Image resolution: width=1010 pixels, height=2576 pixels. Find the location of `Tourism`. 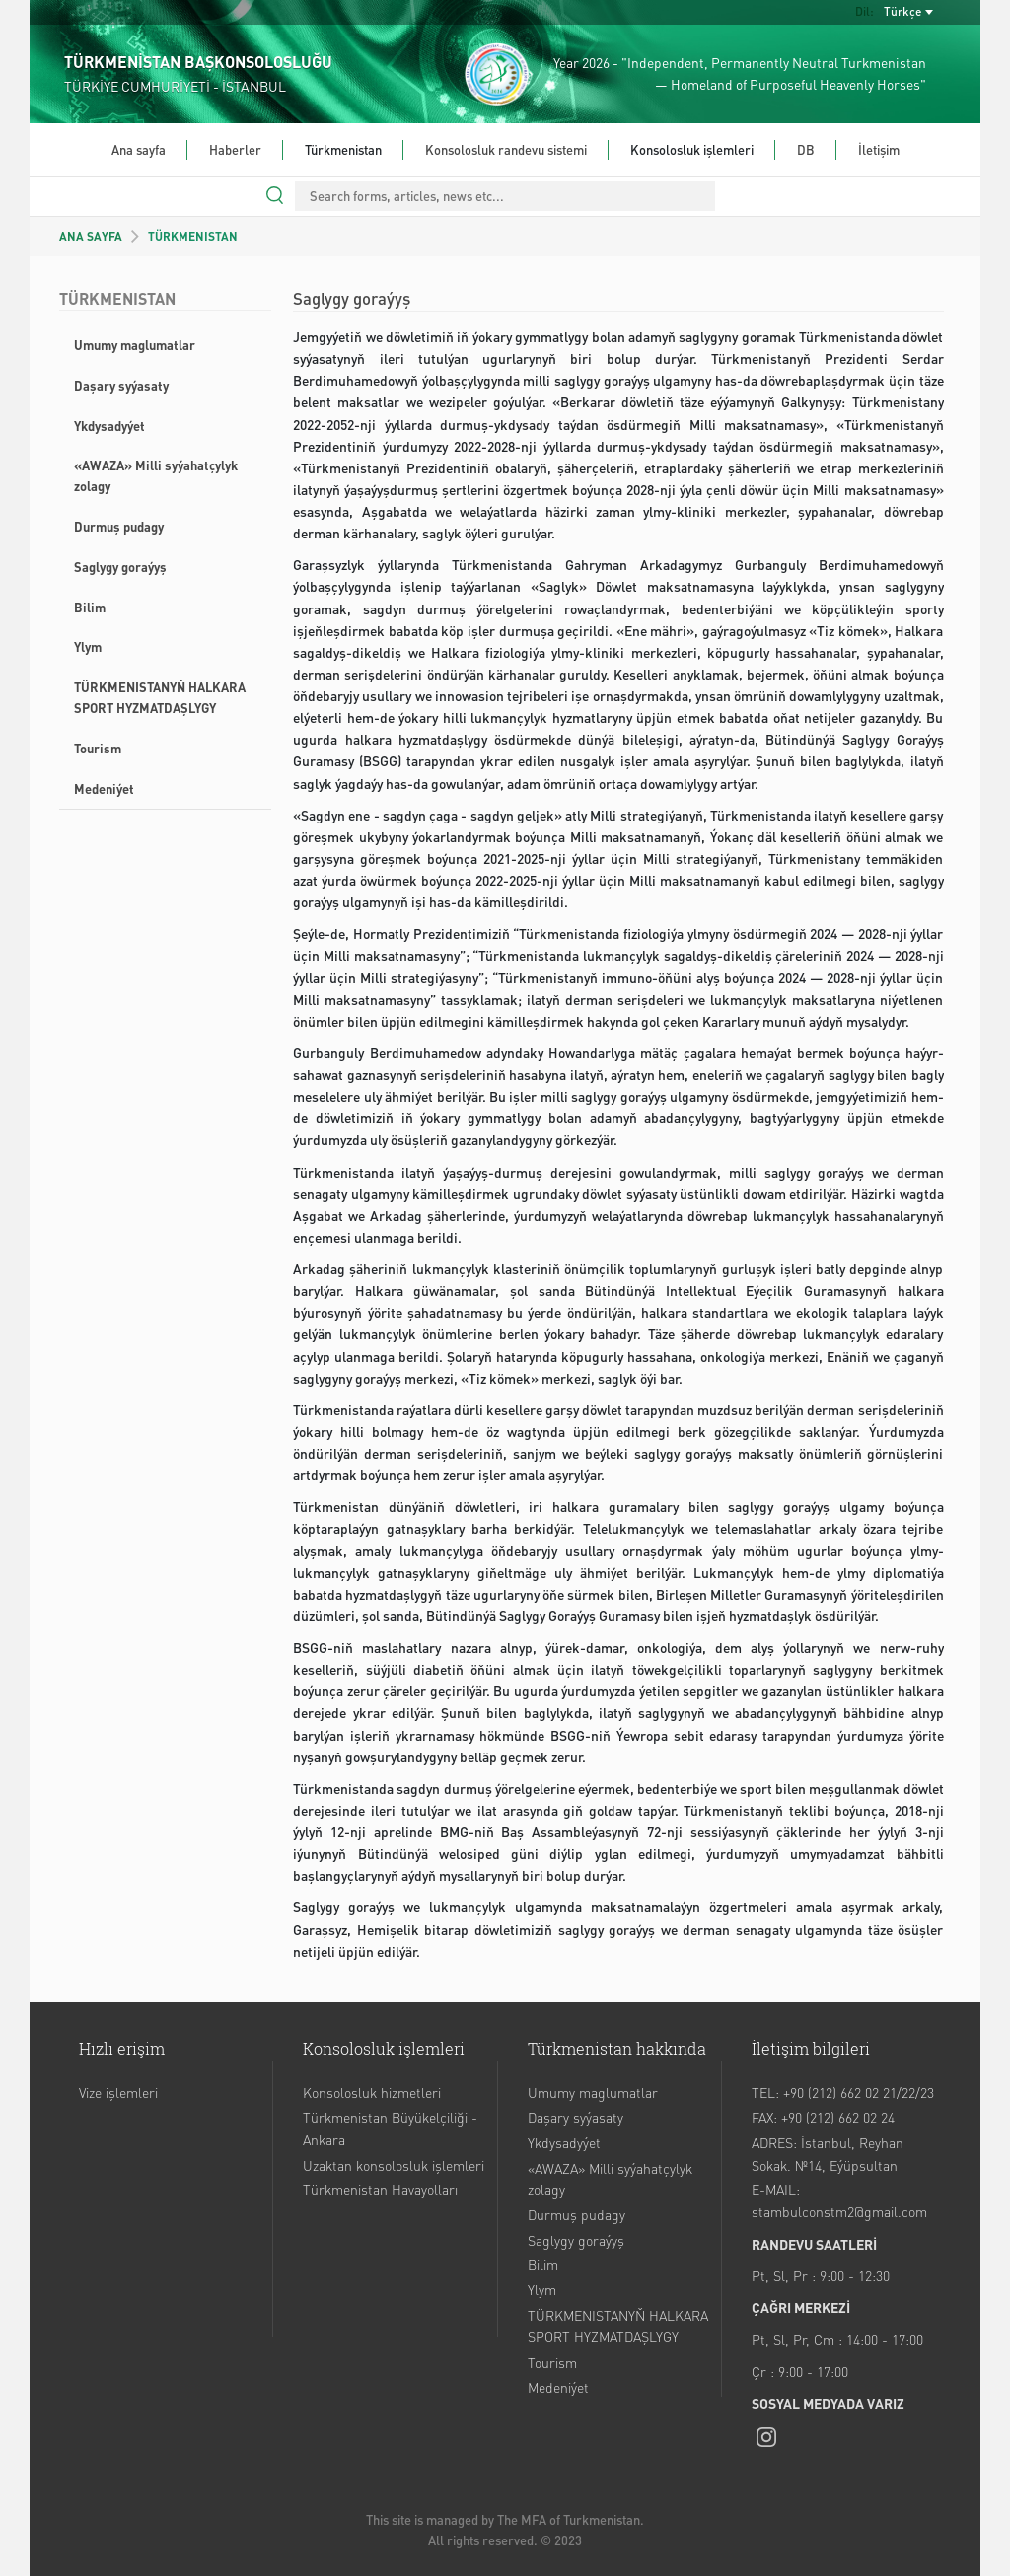

Tourism is located at coordinates (97, 748).